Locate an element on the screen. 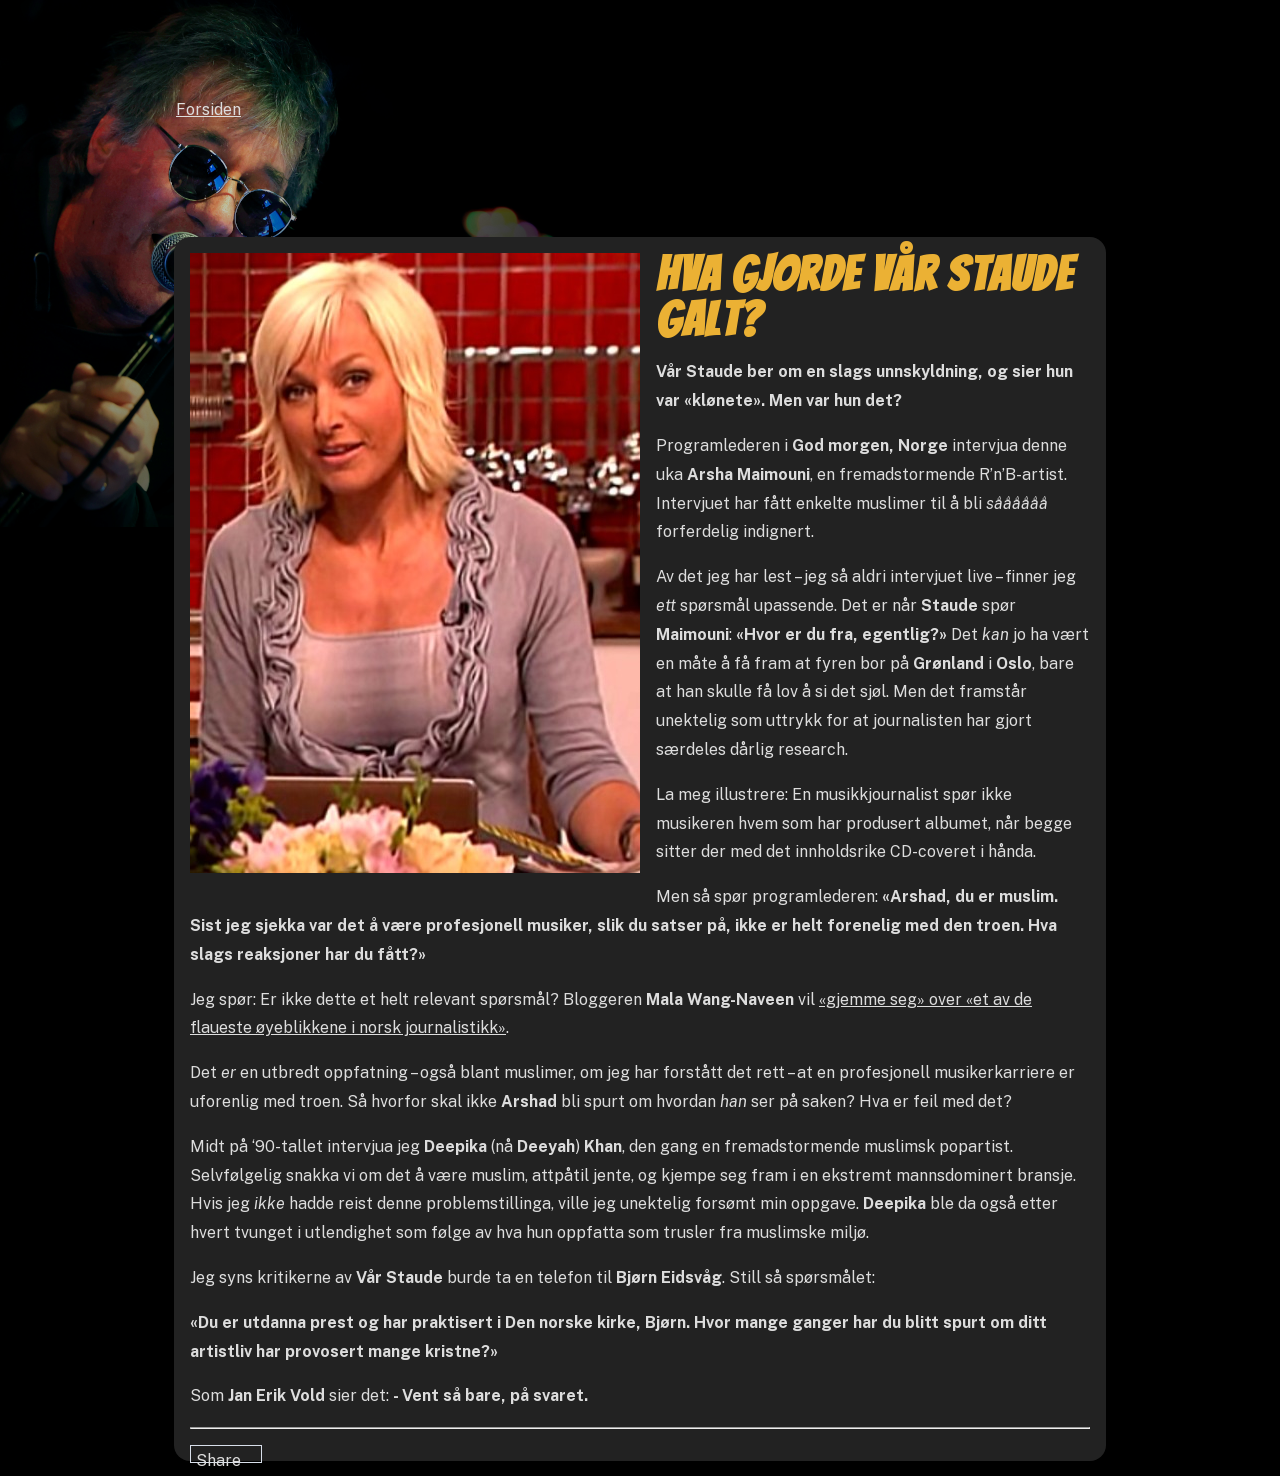 The image size is (1280, 1476). Forsiden is located at coordinates (208, 109).